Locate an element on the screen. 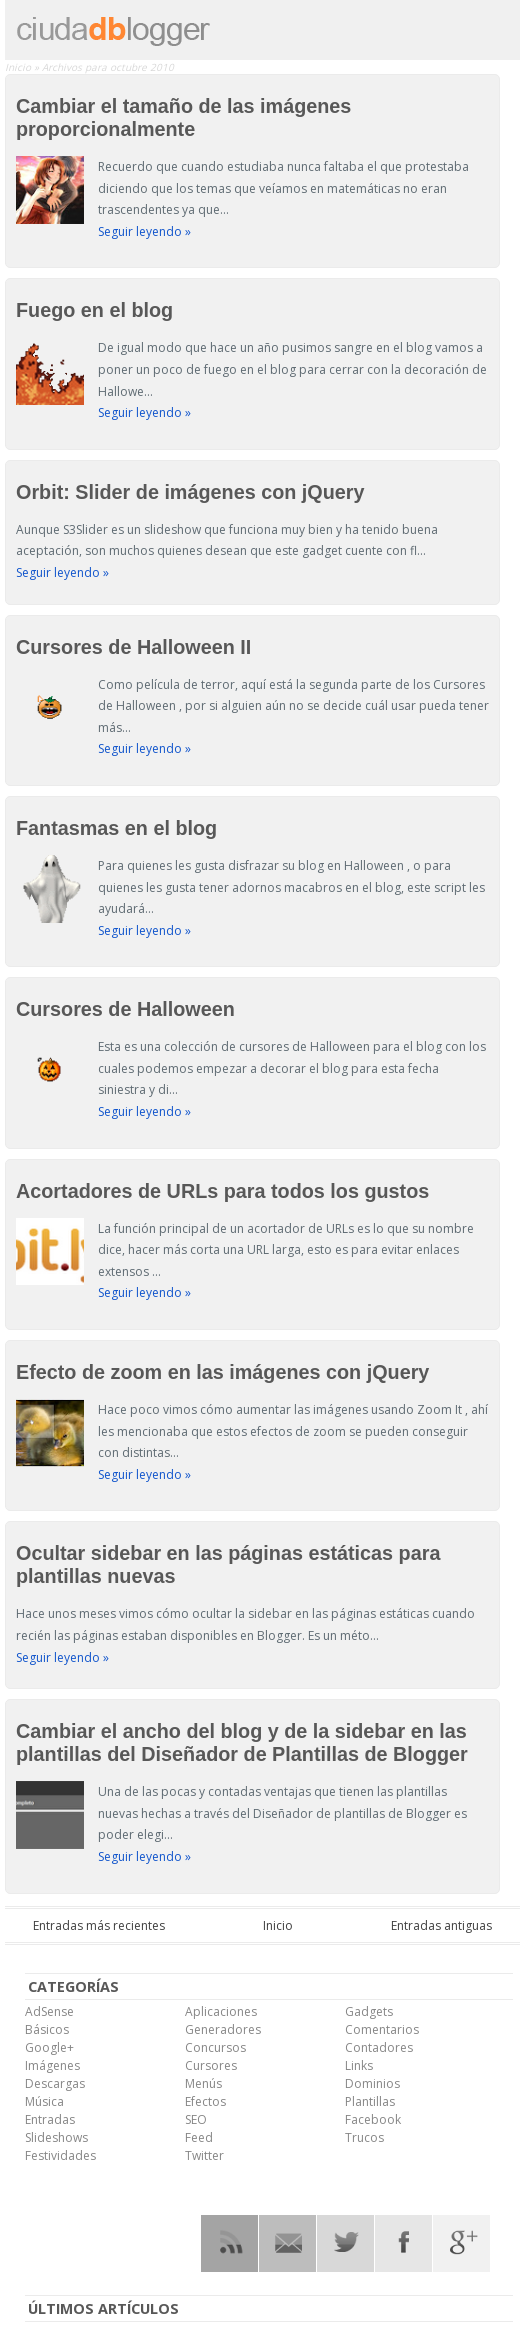 Image resolution: width=525 pixels, height=2344 pixels. Entradas is located at coordinates (50, 2119).